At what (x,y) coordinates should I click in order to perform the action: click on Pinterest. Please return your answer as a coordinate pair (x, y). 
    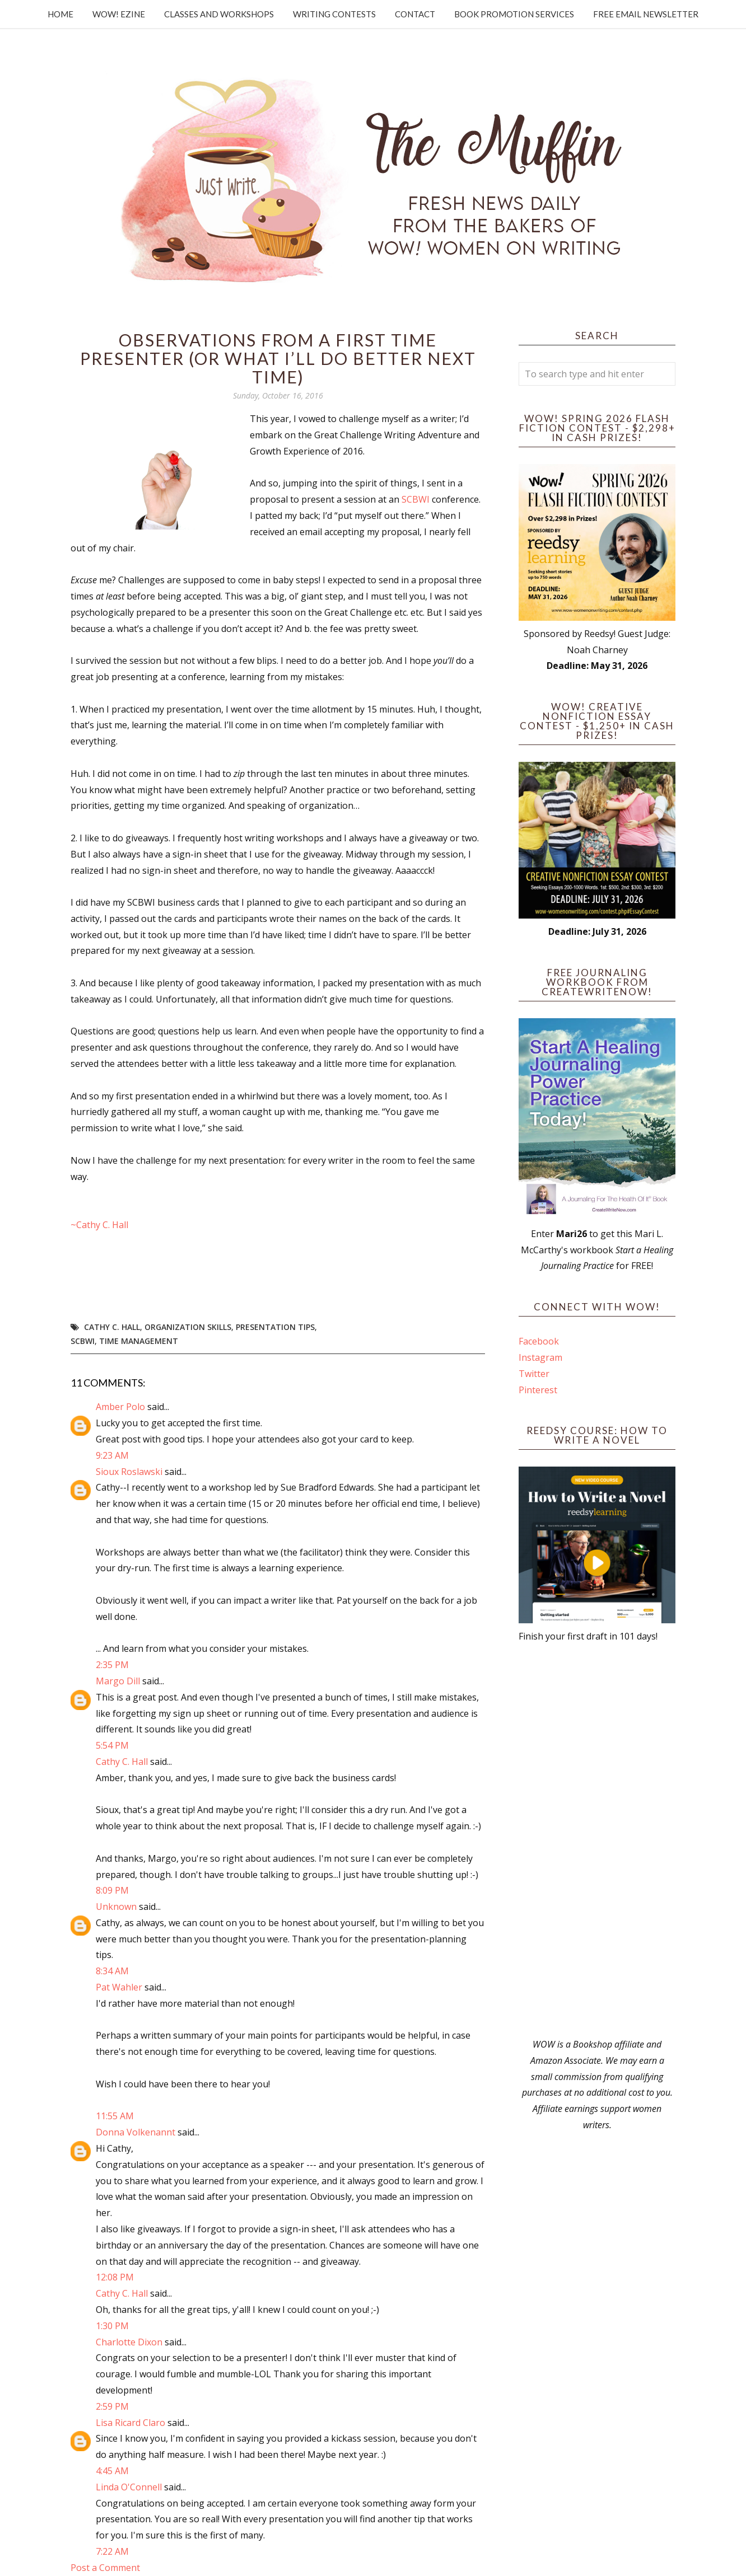
    Looking at the image, I should click on (538, 1390).